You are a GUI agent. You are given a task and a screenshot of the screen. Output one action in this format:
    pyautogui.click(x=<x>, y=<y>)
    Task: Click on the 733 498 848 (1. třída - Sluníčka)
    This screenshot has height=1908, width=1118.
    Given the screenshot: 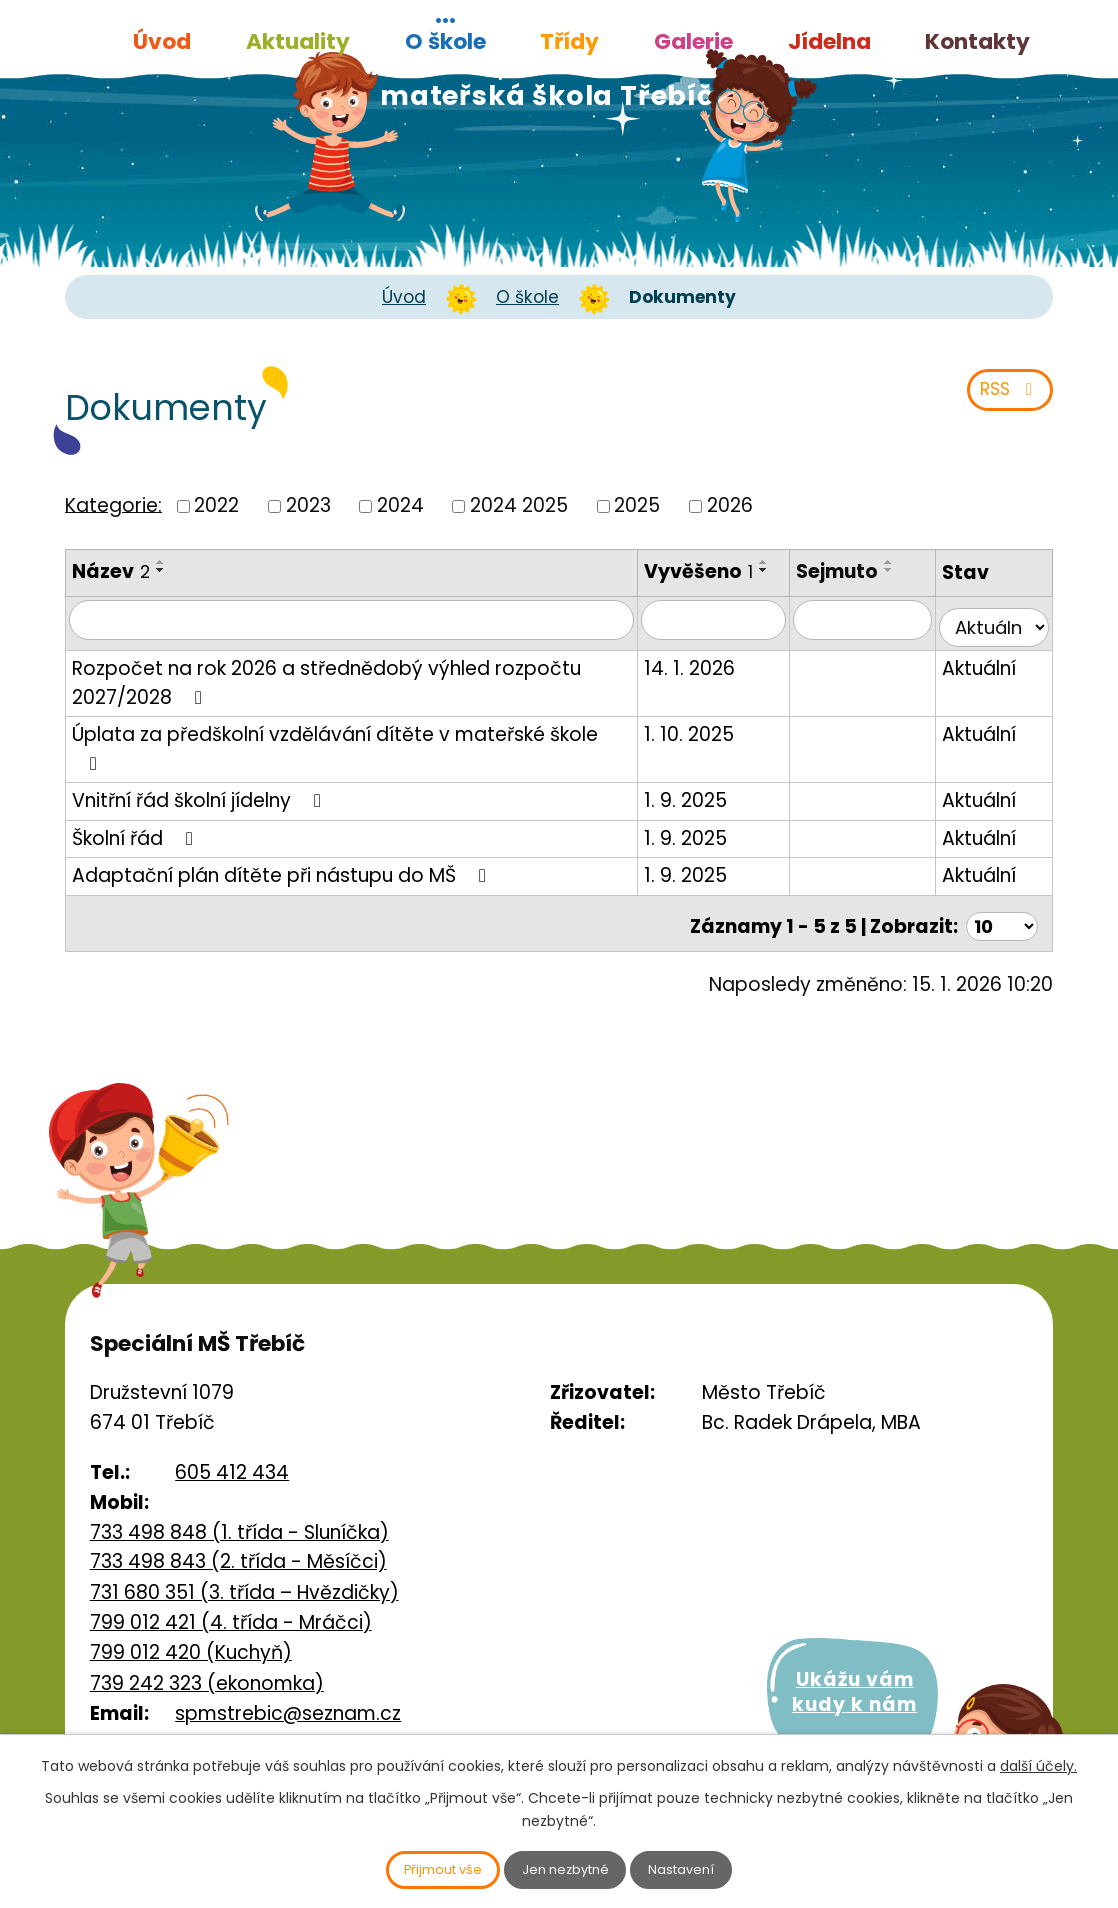 What is the action you would take?
    pyautogui.click(x=239, y=1506)
    